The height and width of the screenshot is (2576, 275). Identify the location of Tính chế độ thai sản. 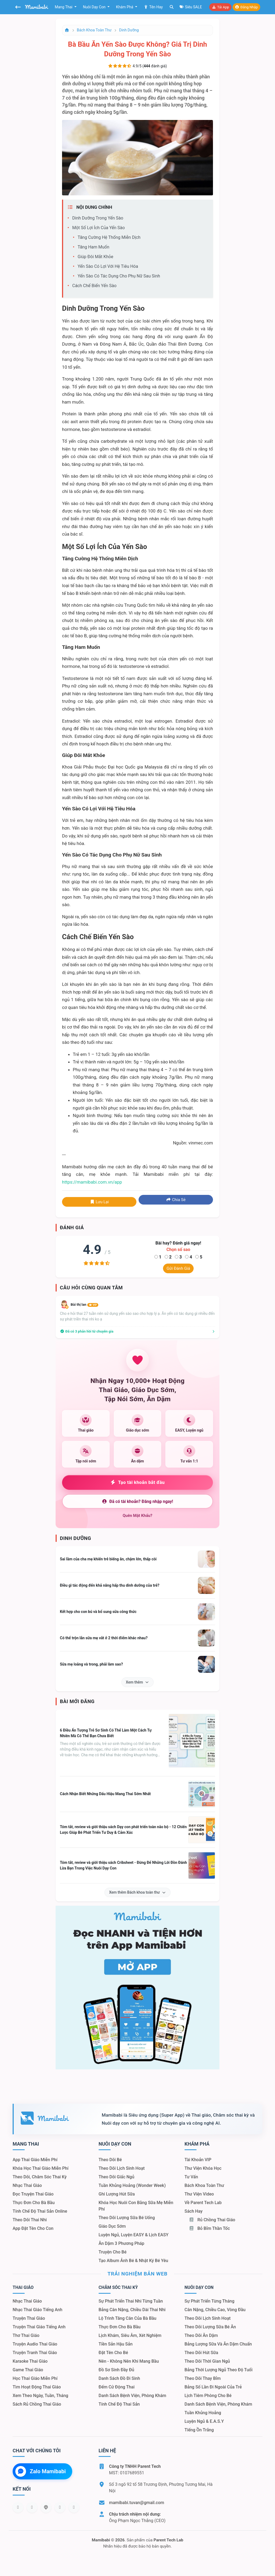
(119, 2404).